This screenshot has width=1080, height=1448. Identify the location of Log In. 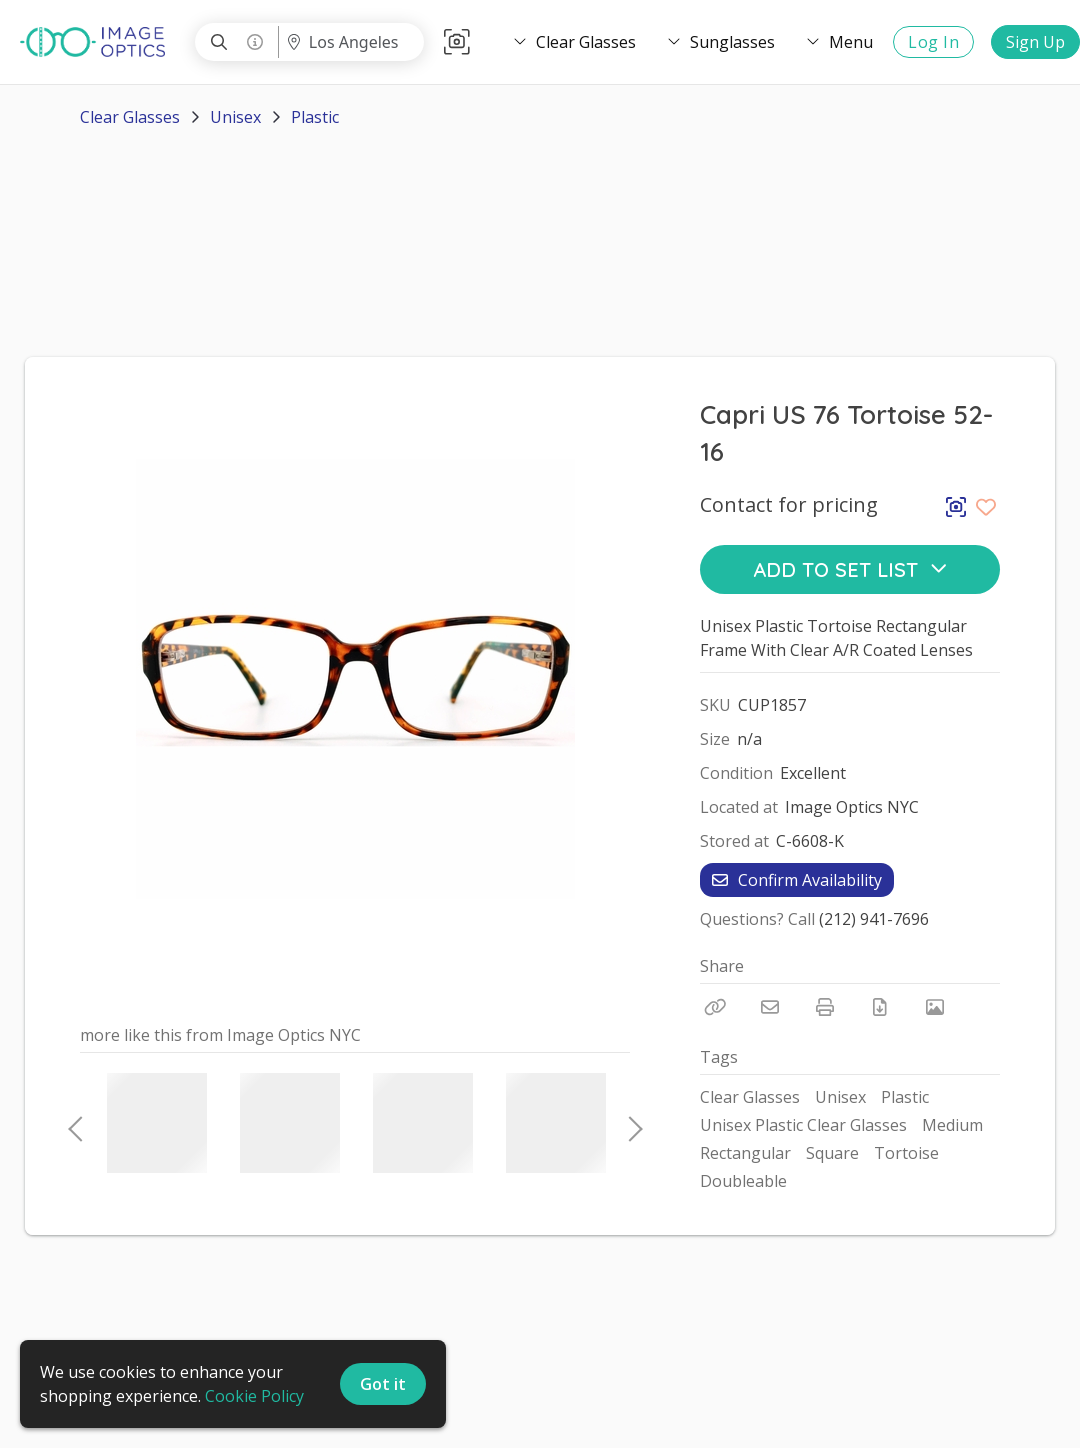
(933, 42).